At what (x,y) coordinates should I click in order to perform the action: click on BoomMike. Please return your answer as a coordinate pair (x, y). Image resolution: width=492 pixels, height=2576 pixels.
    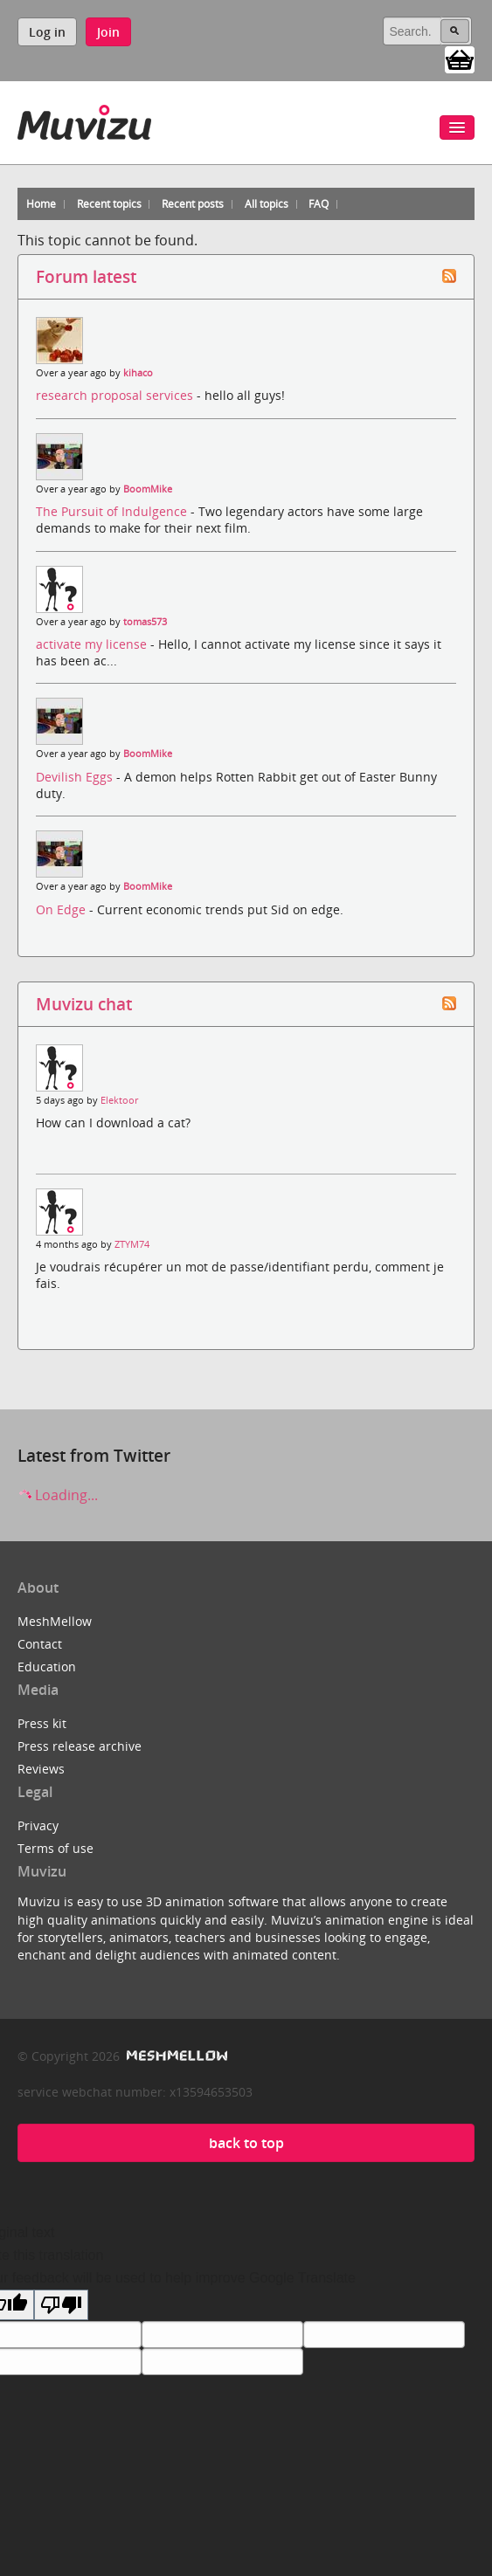
    Looking at the image, I should click on (147, 489).